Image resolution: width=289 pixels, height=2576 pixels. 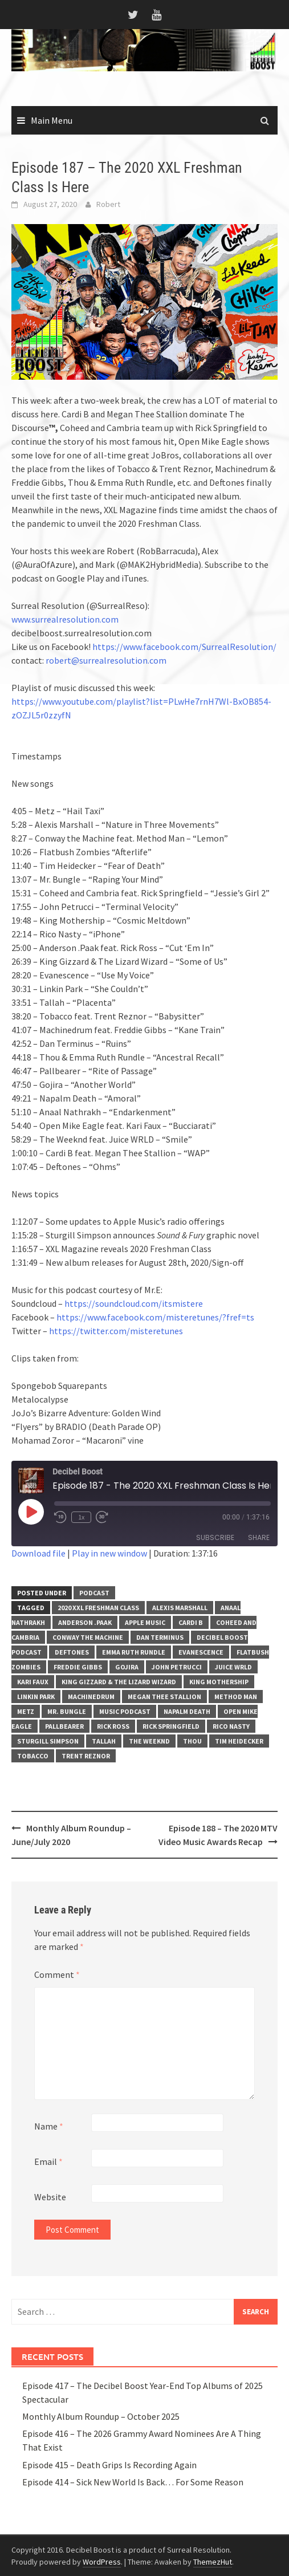 What do you see at coordinates (86, 1756) in the screenshot?
I see `Trent Reznor` at bounding box center [86, 1756].